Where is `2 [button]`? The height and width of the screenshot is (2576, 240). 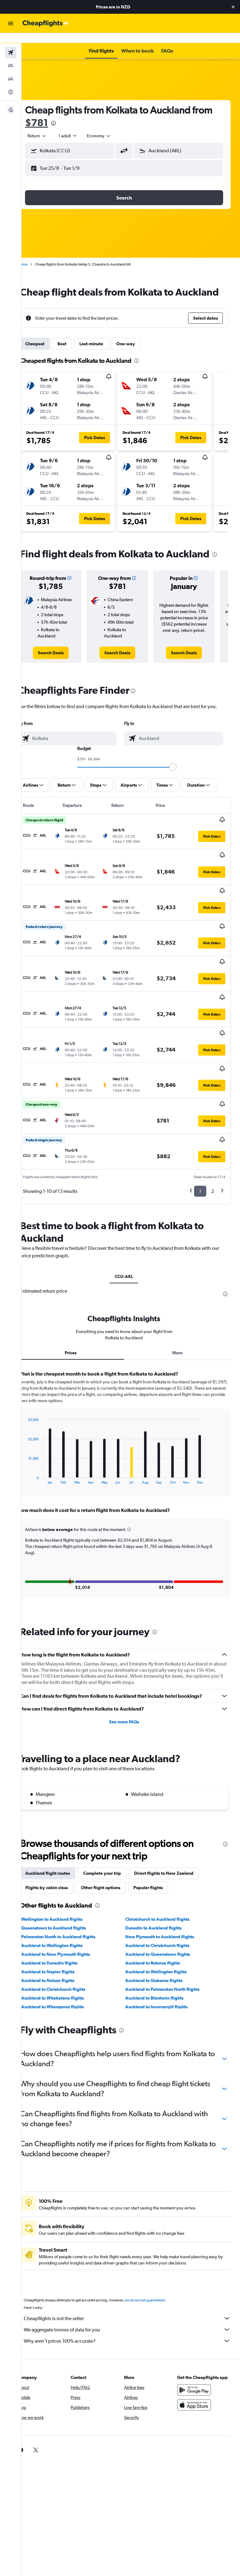 2 [button] is located at coordinates (212, 1146).